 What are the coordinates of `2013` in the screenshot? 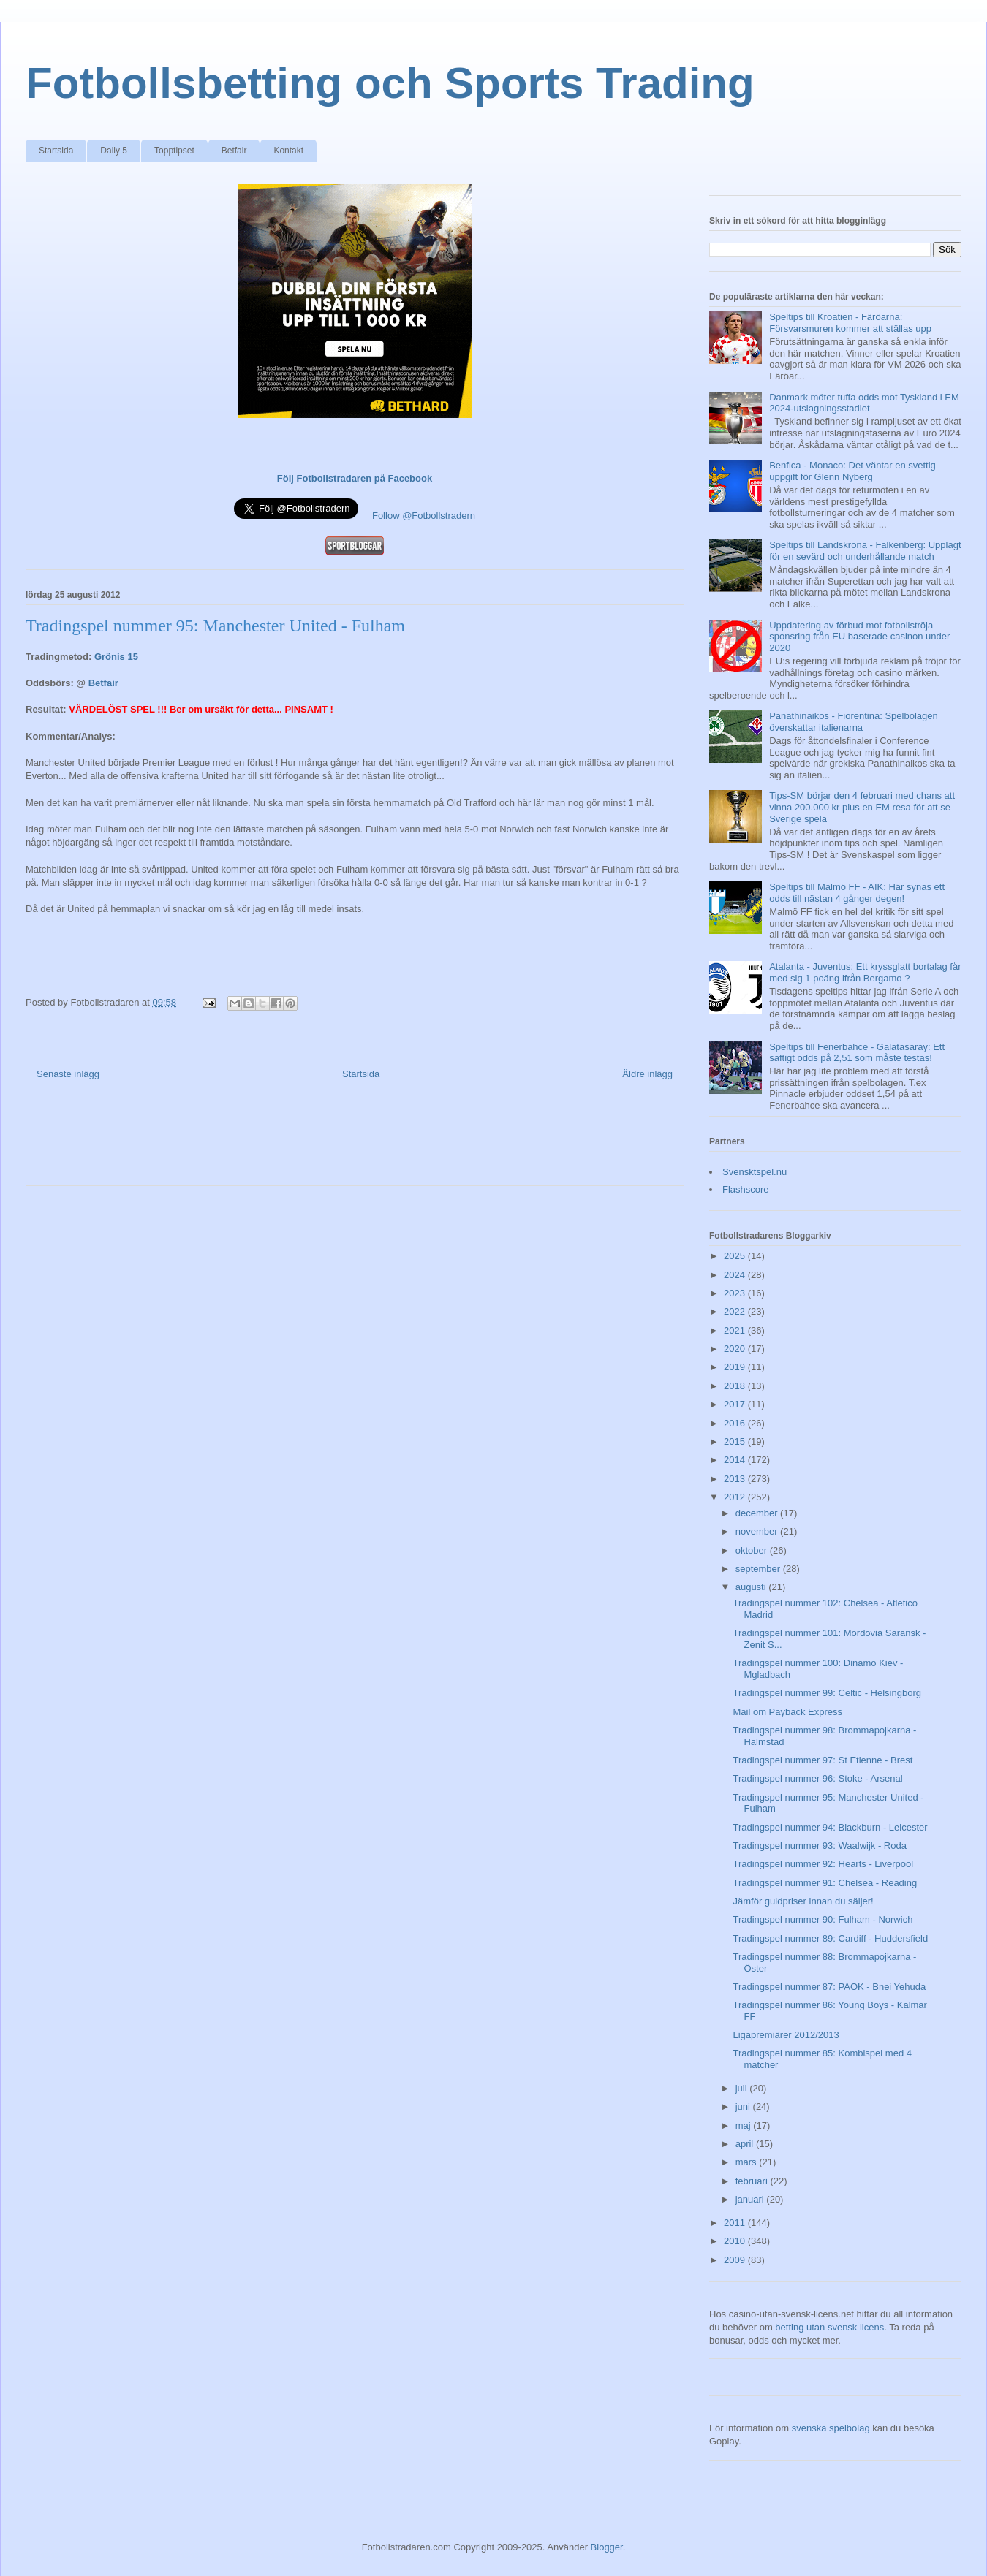 It's located at (736, 1478).